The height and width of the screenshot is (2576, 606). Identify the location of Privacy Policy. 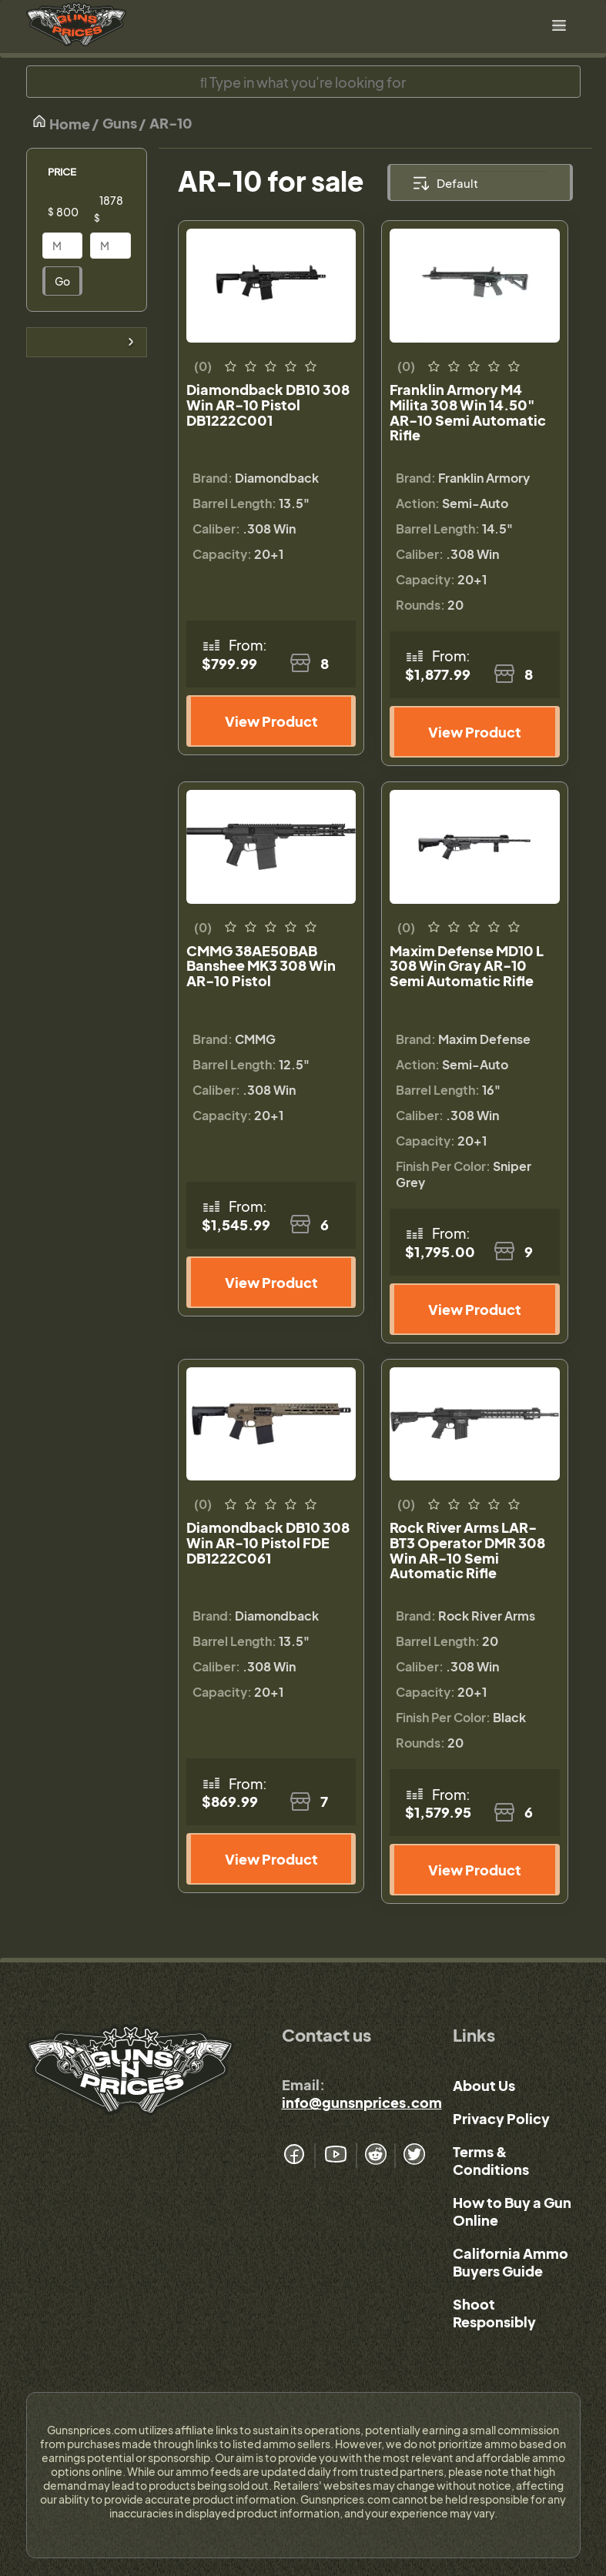
(501, 2118).